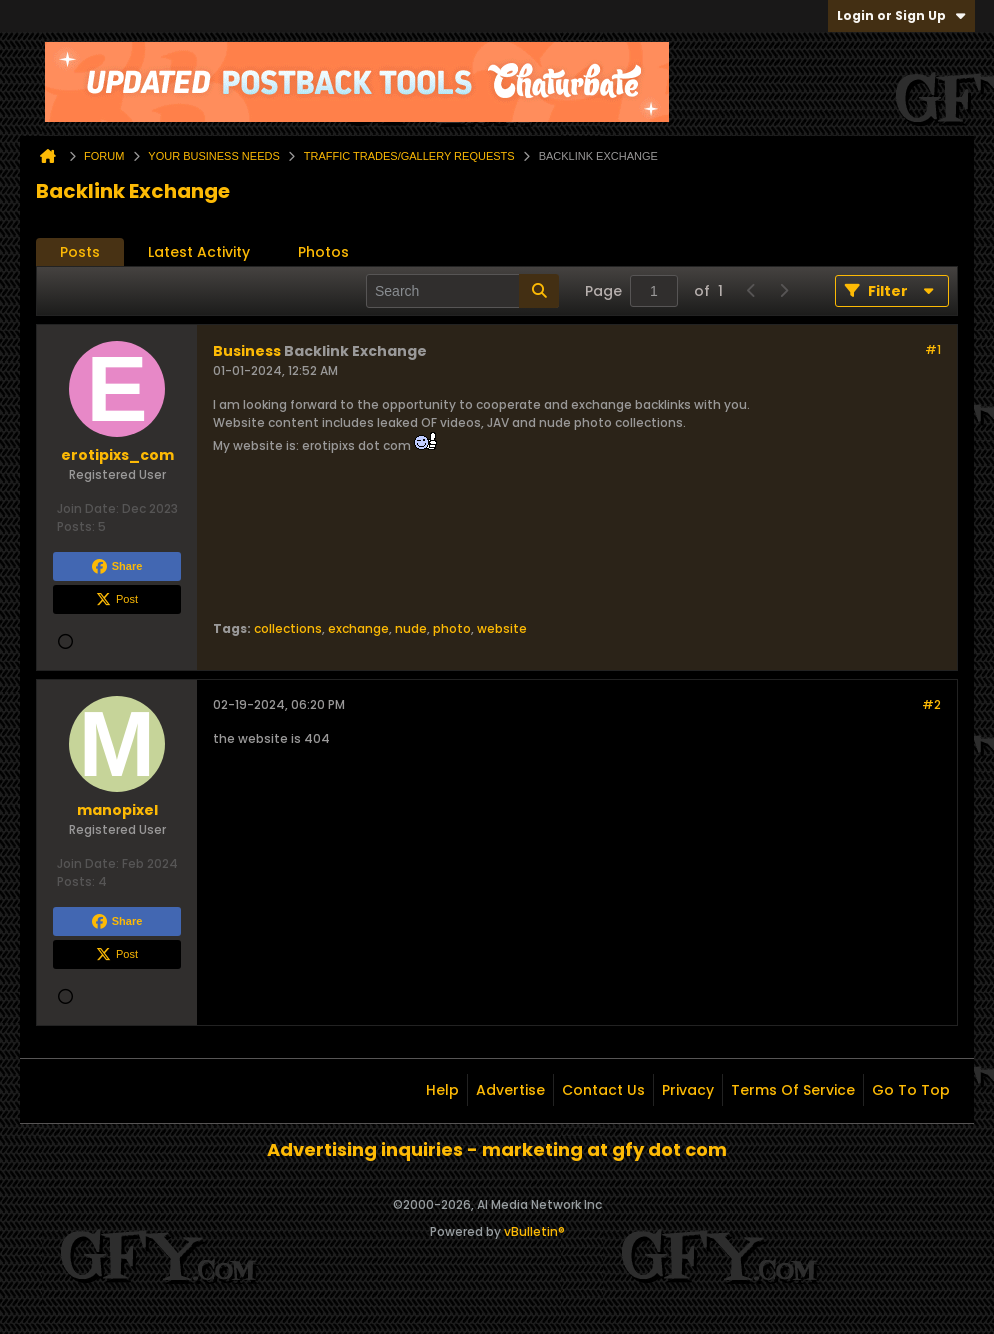  Describe the element at coordinates (688, 1090) in the screenshot. I see `Privacy` at that location.